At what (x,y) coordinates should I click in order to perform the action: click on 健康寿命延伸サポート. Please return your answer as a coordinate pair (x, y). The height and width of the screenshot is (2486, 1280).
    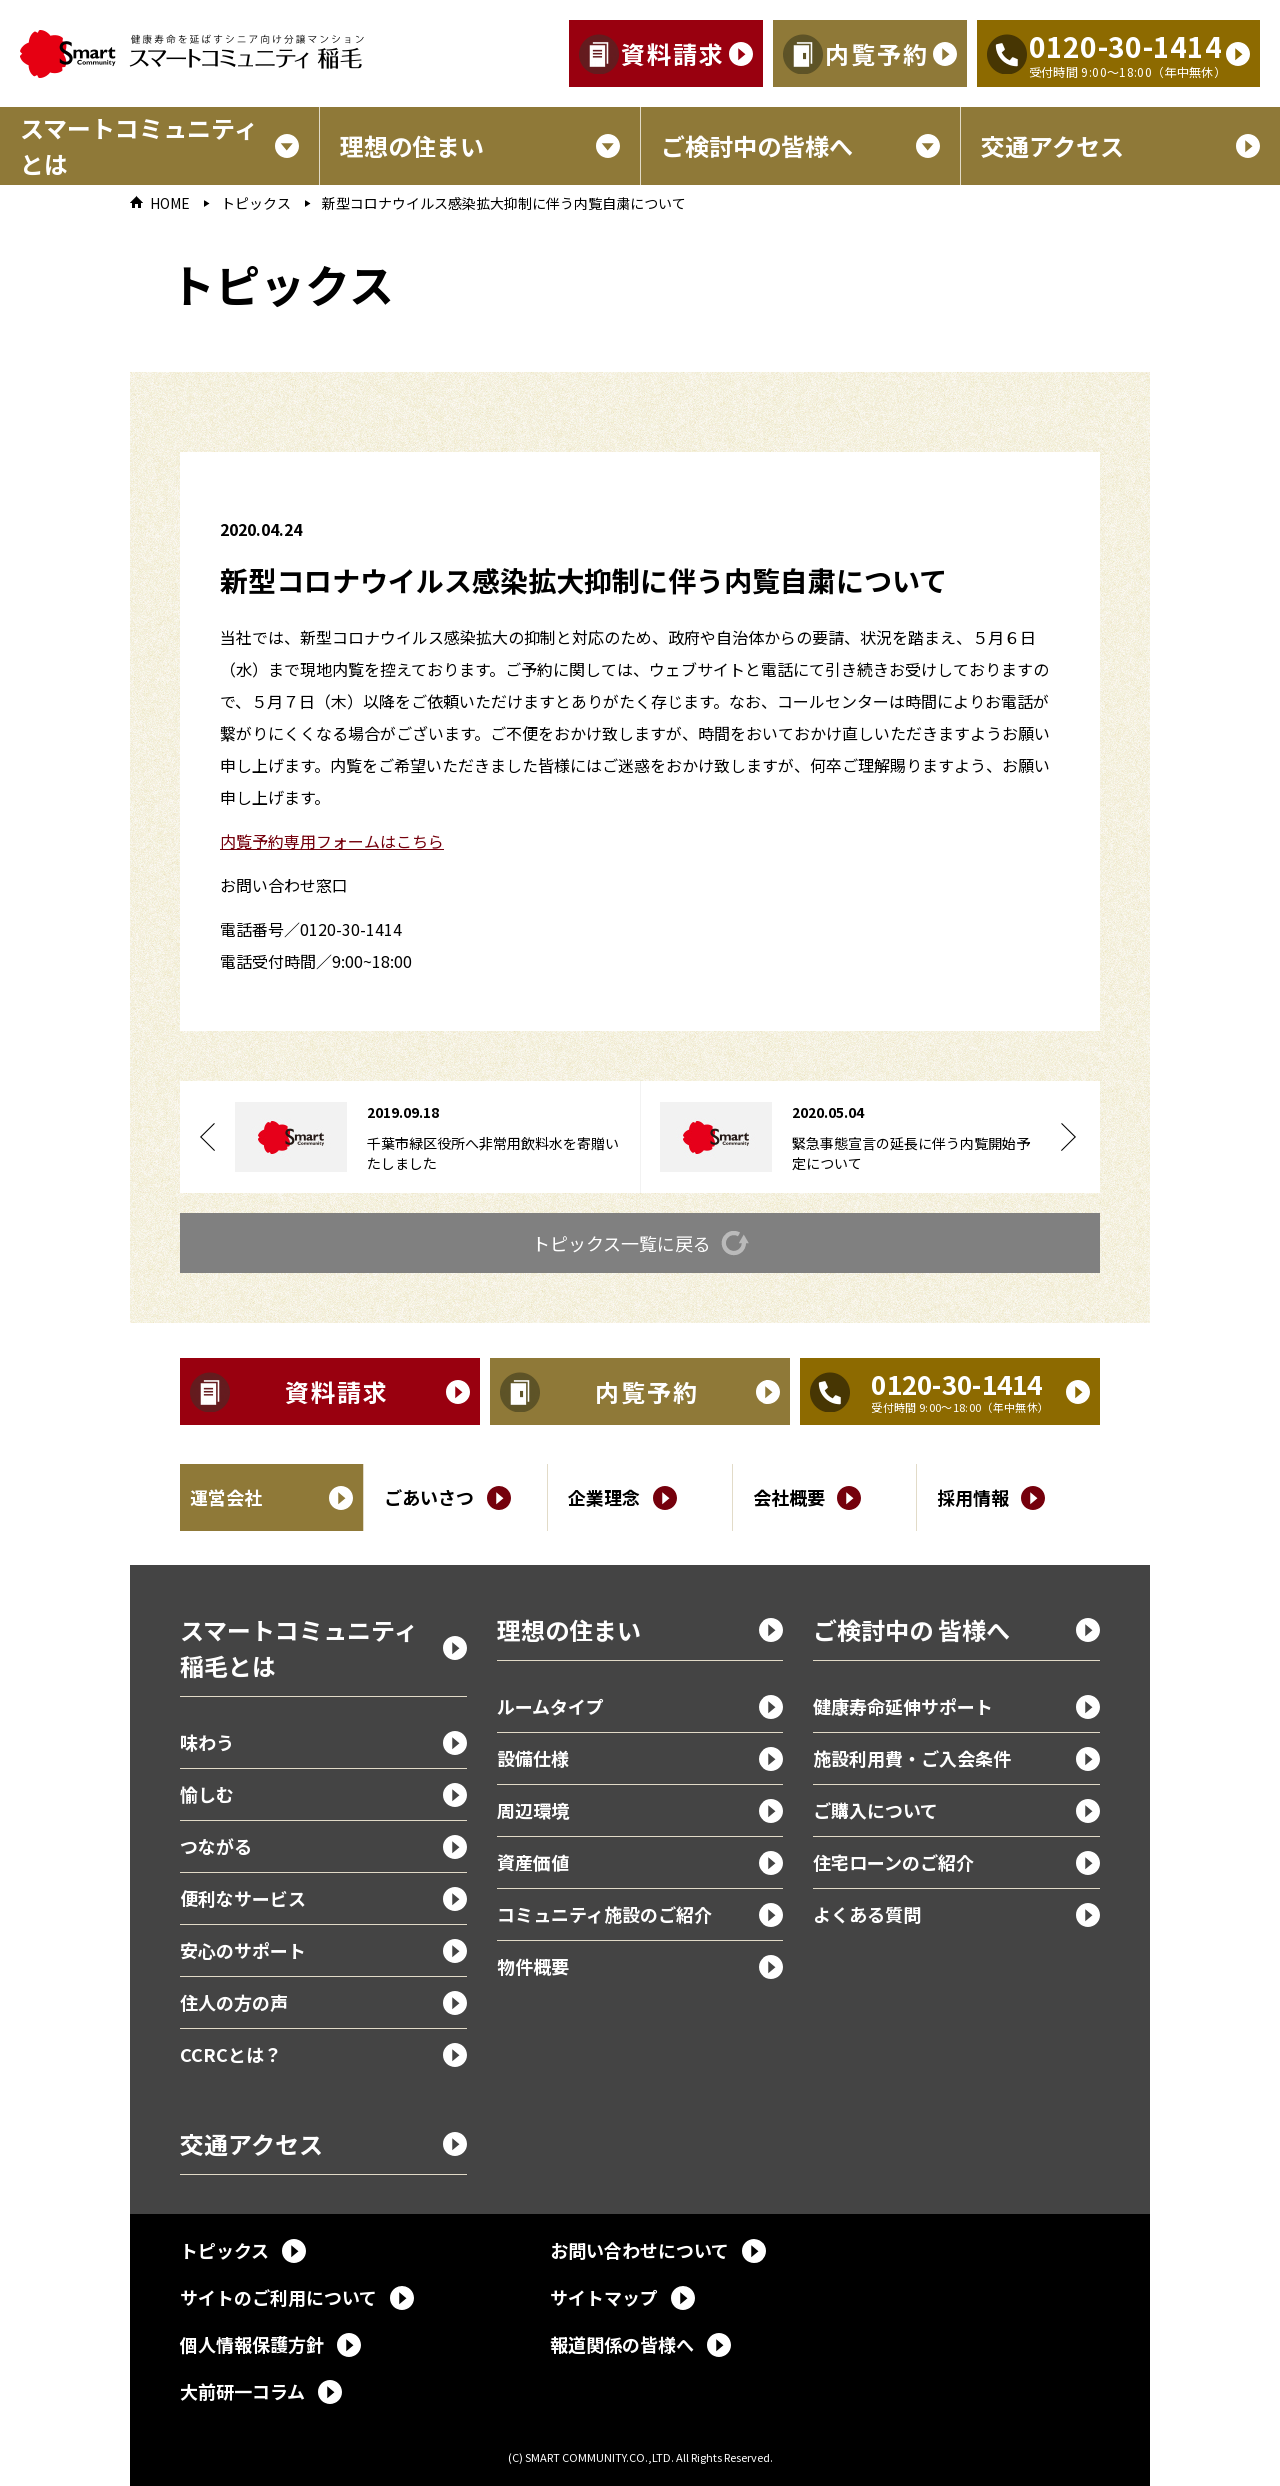
    Looking at the image, I should click on (903, 1706).